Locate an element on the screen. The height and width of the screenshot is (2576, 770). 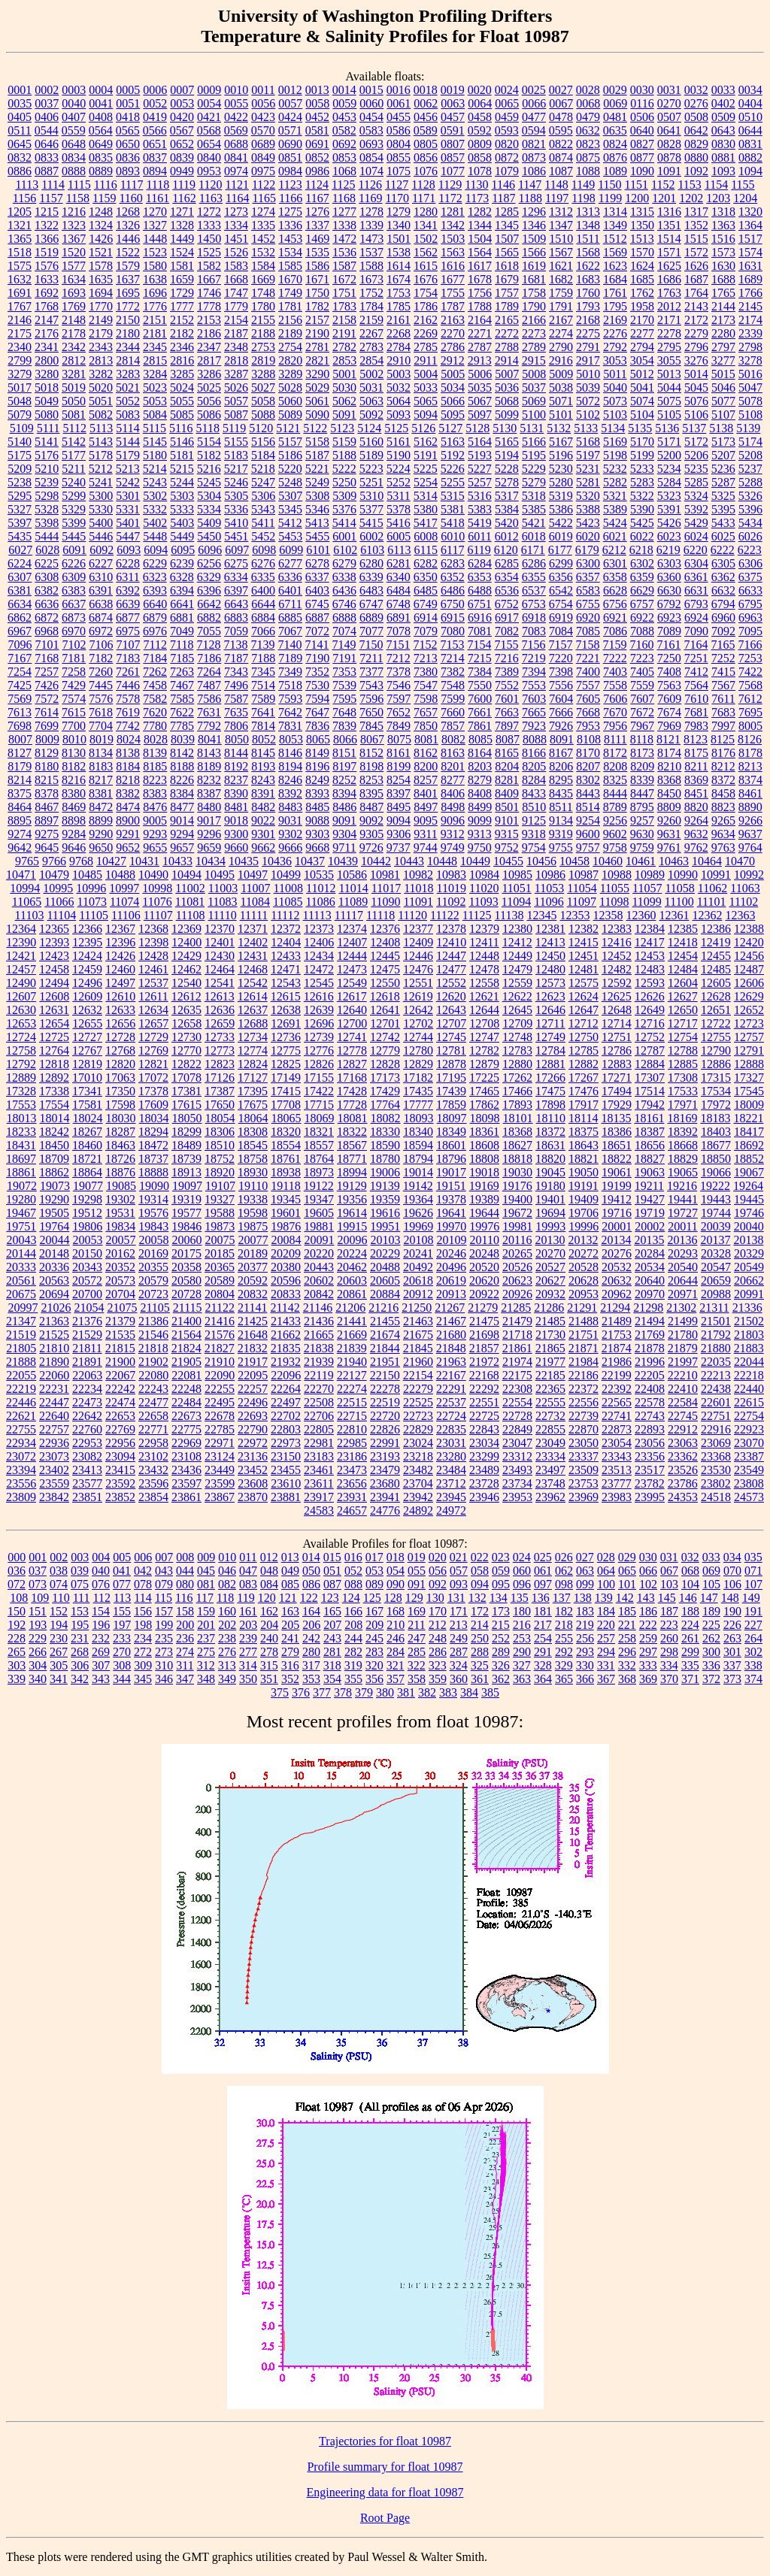
8391 is located at coordinates (263, 793).